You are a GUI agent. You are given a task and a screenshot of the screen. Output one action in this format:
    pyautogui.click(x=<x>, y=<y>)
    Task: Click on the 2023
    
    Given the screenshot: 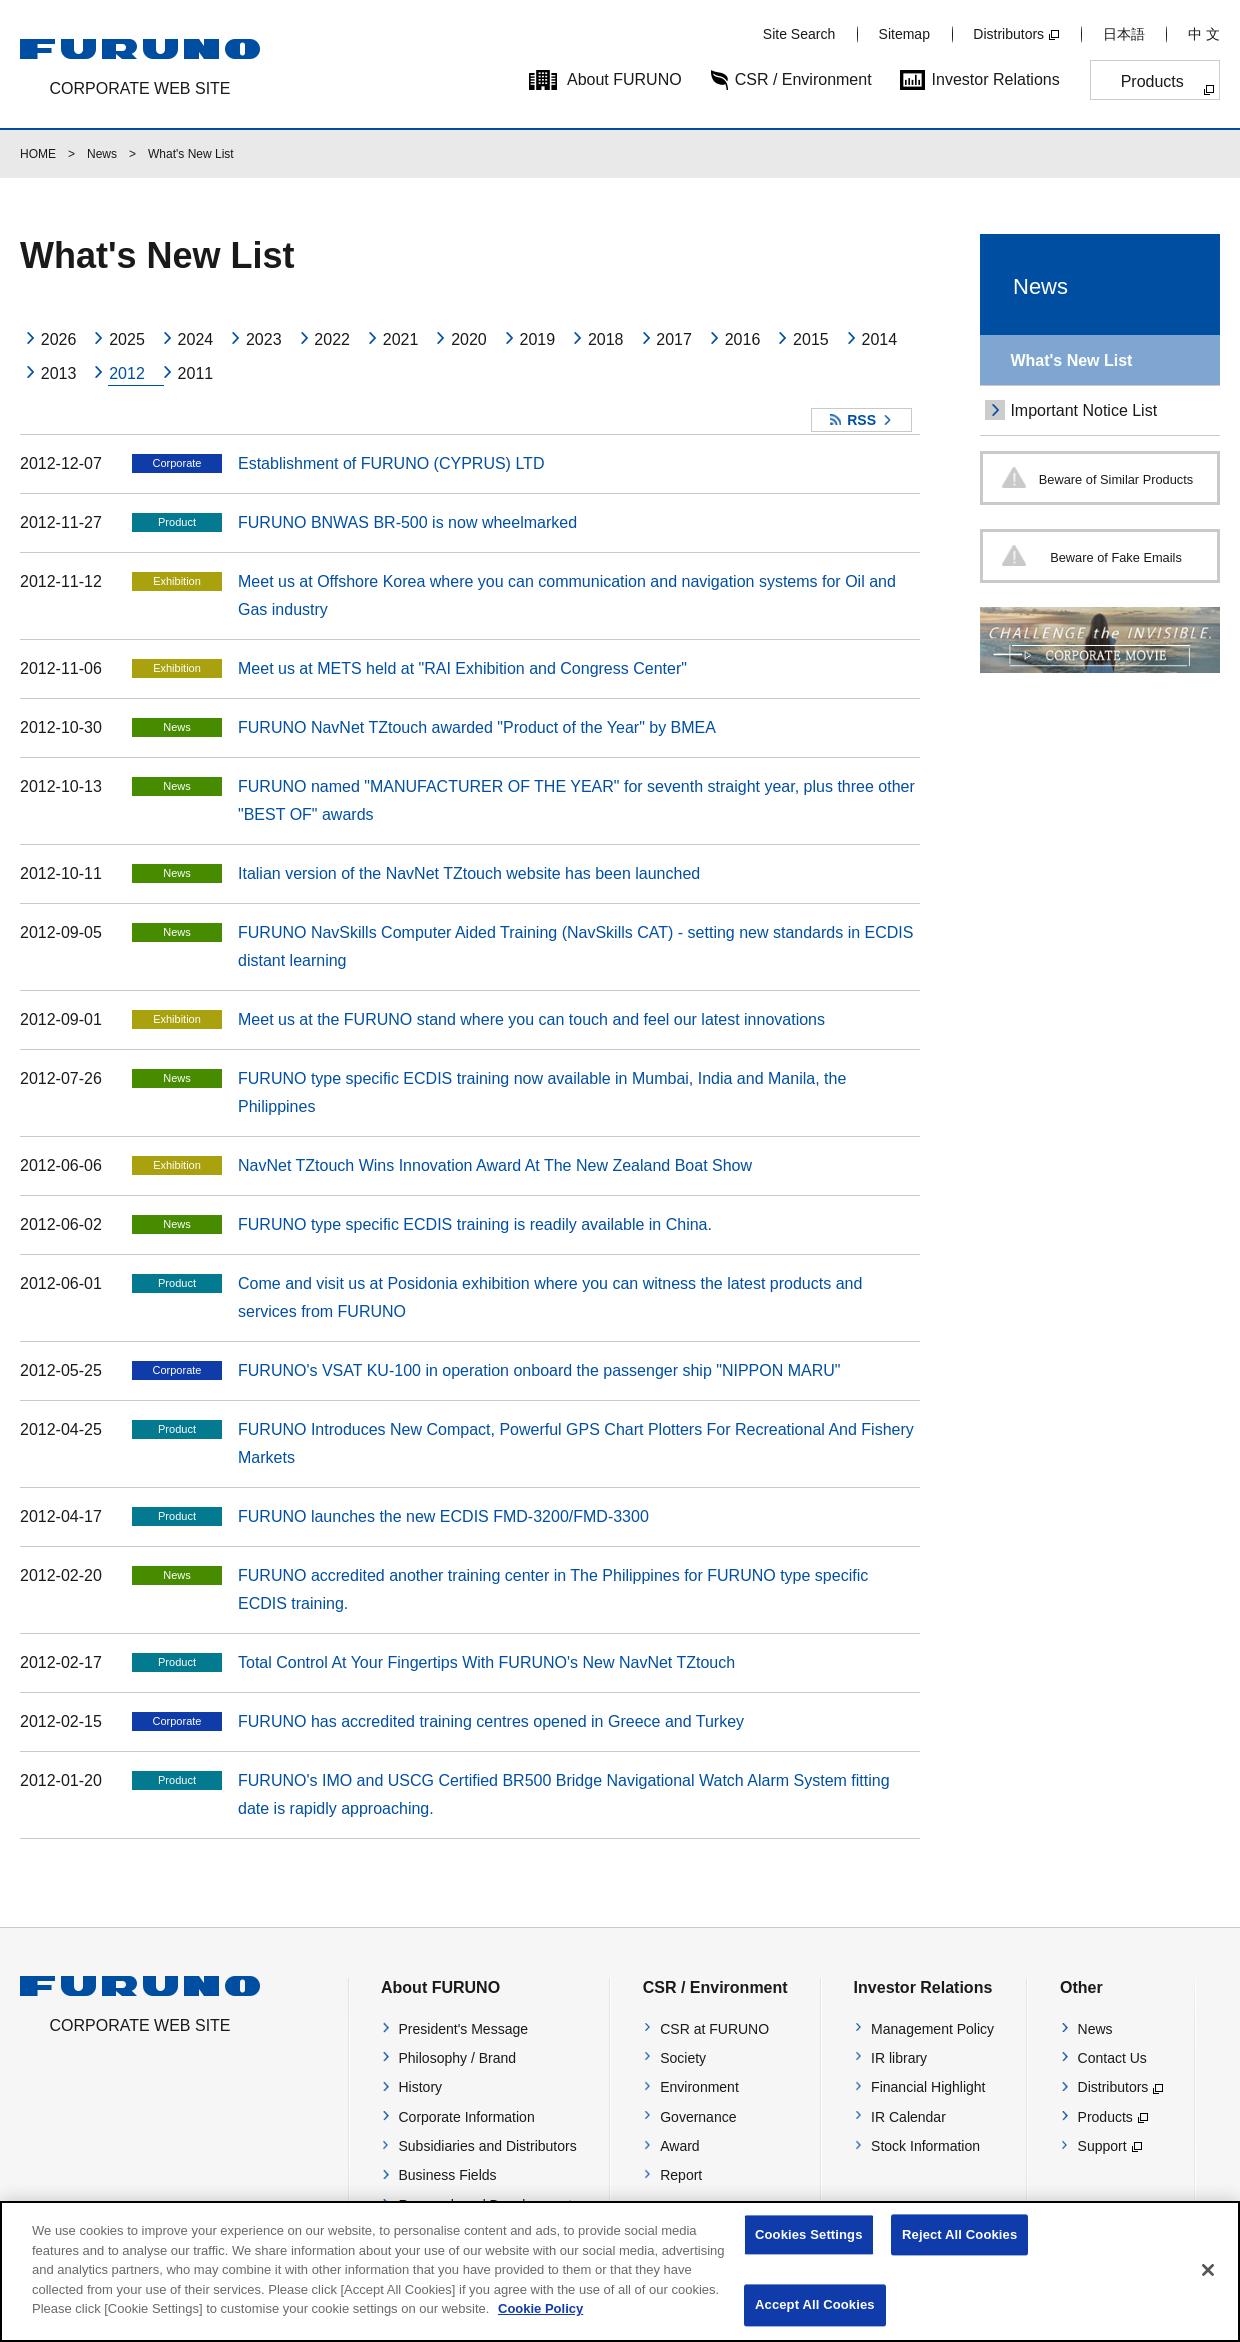 What is the action you would take?
    pyautogui.click(x=264, y=339)
    